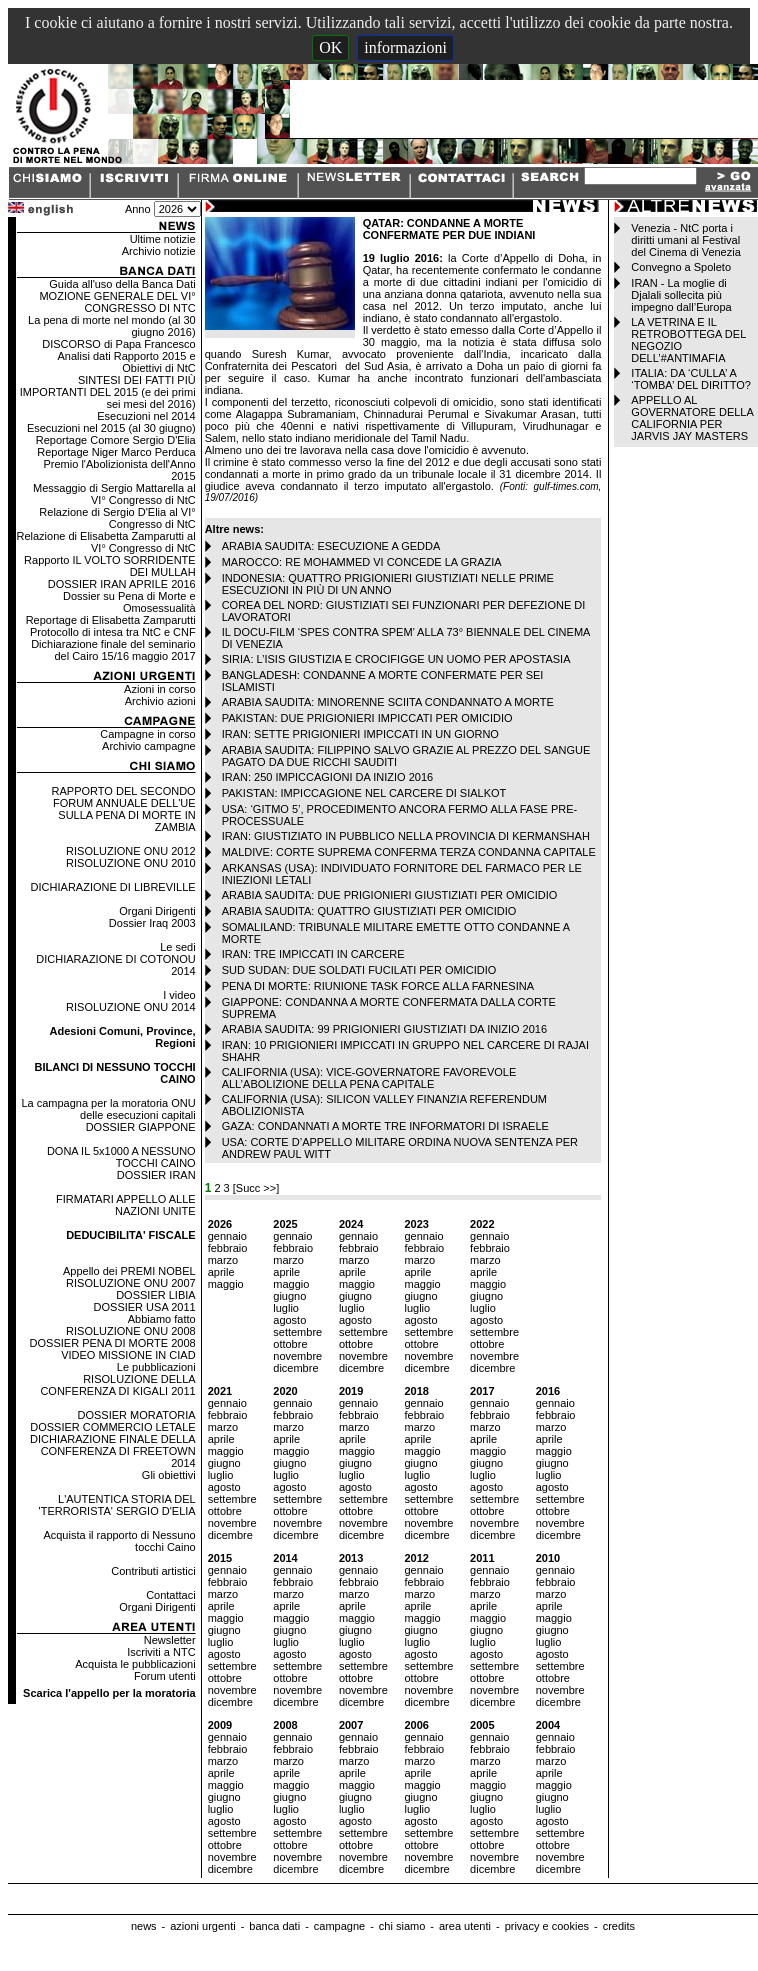 This screenshot has height=1971, width=758. What do you see at coordinates (156, 1367) in the screenshot?
I see `Le pubblicazioni` at bounding box center [156, 1367].